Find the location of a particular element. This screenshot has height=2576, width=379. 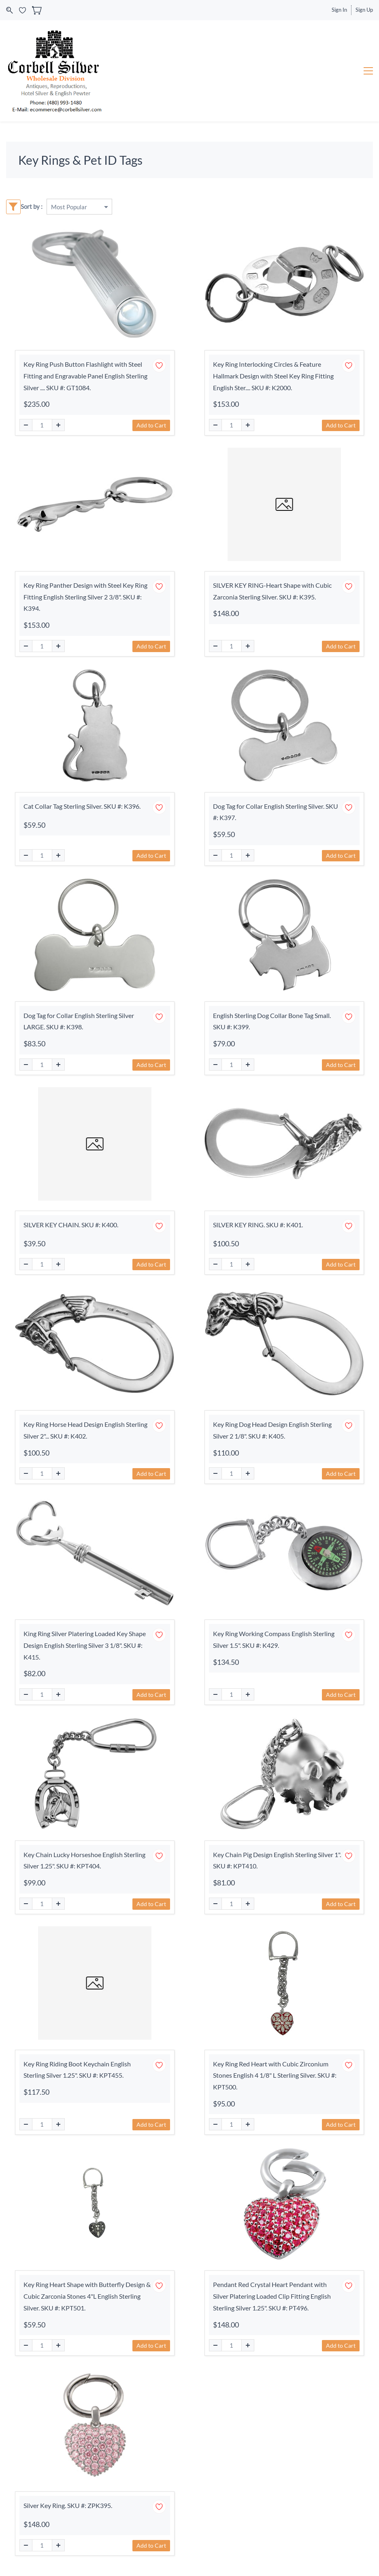

King Ring Silver Platering Loaded Key Shape Design English Sterling Silver 3 1/8". SKU #: K415. is located at coordinates (84, 1645).